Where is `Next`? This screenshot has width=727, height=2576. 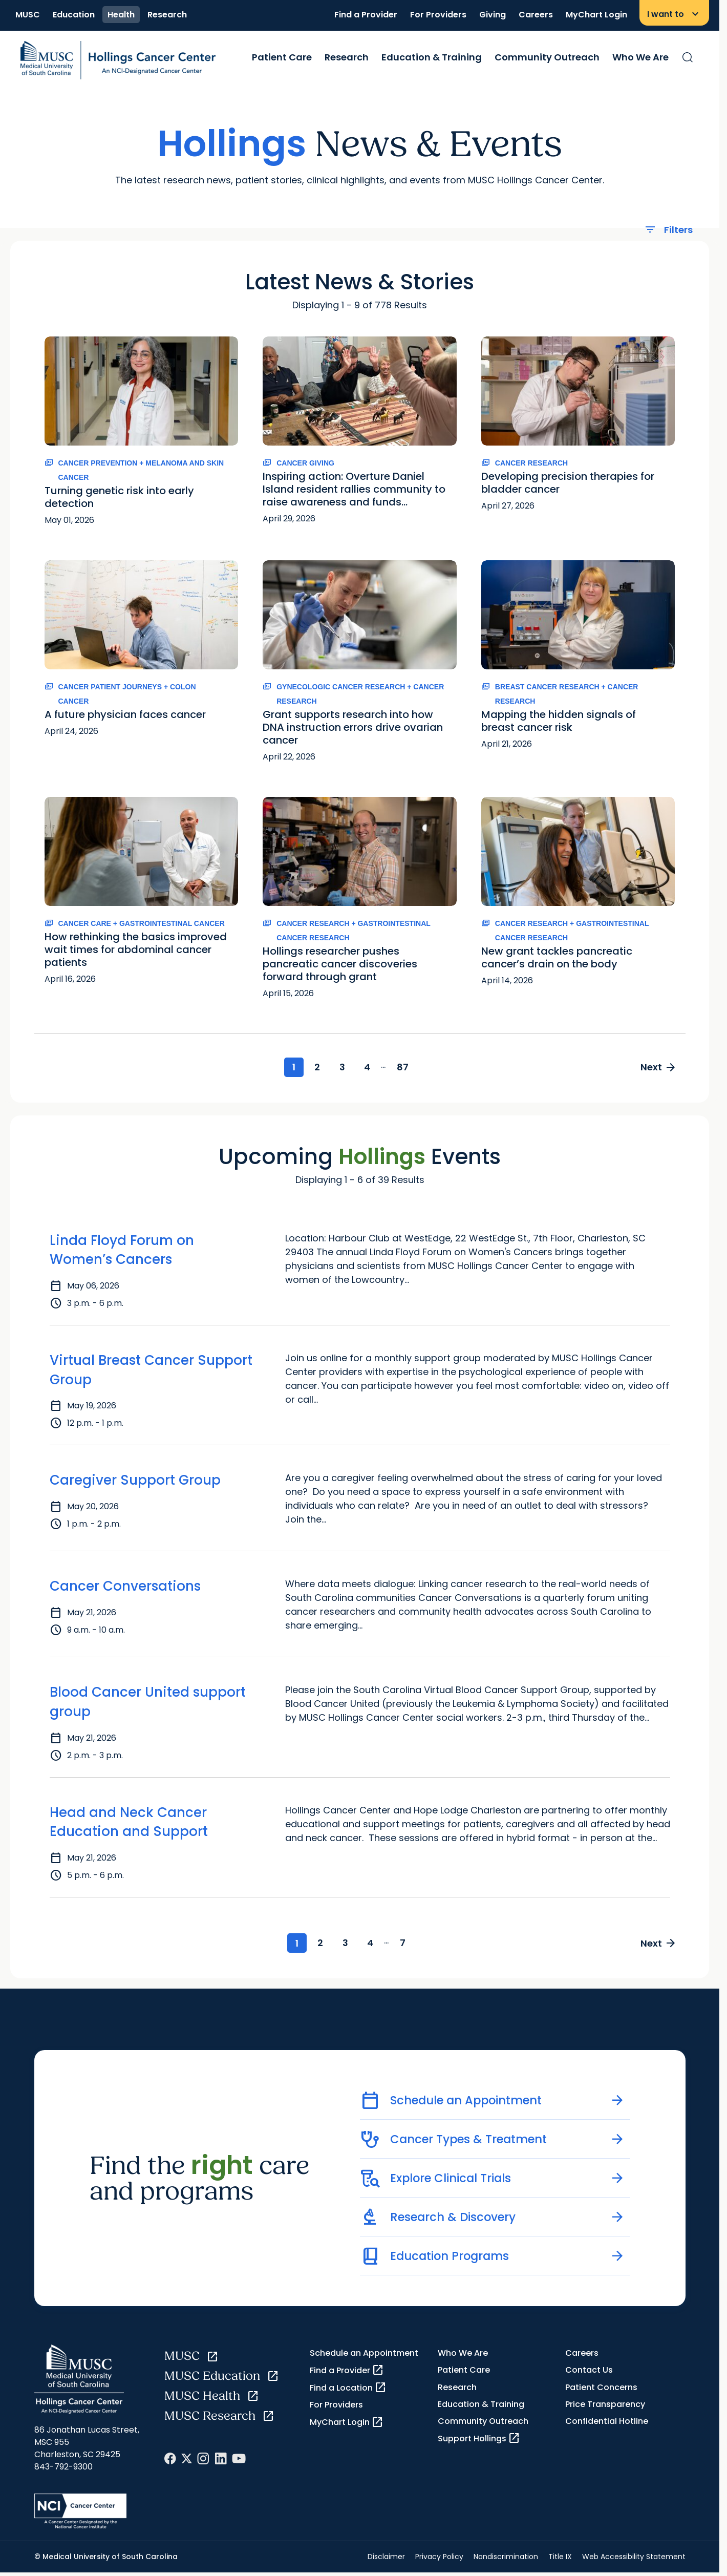 Next is located at coordinates (657, 1068).